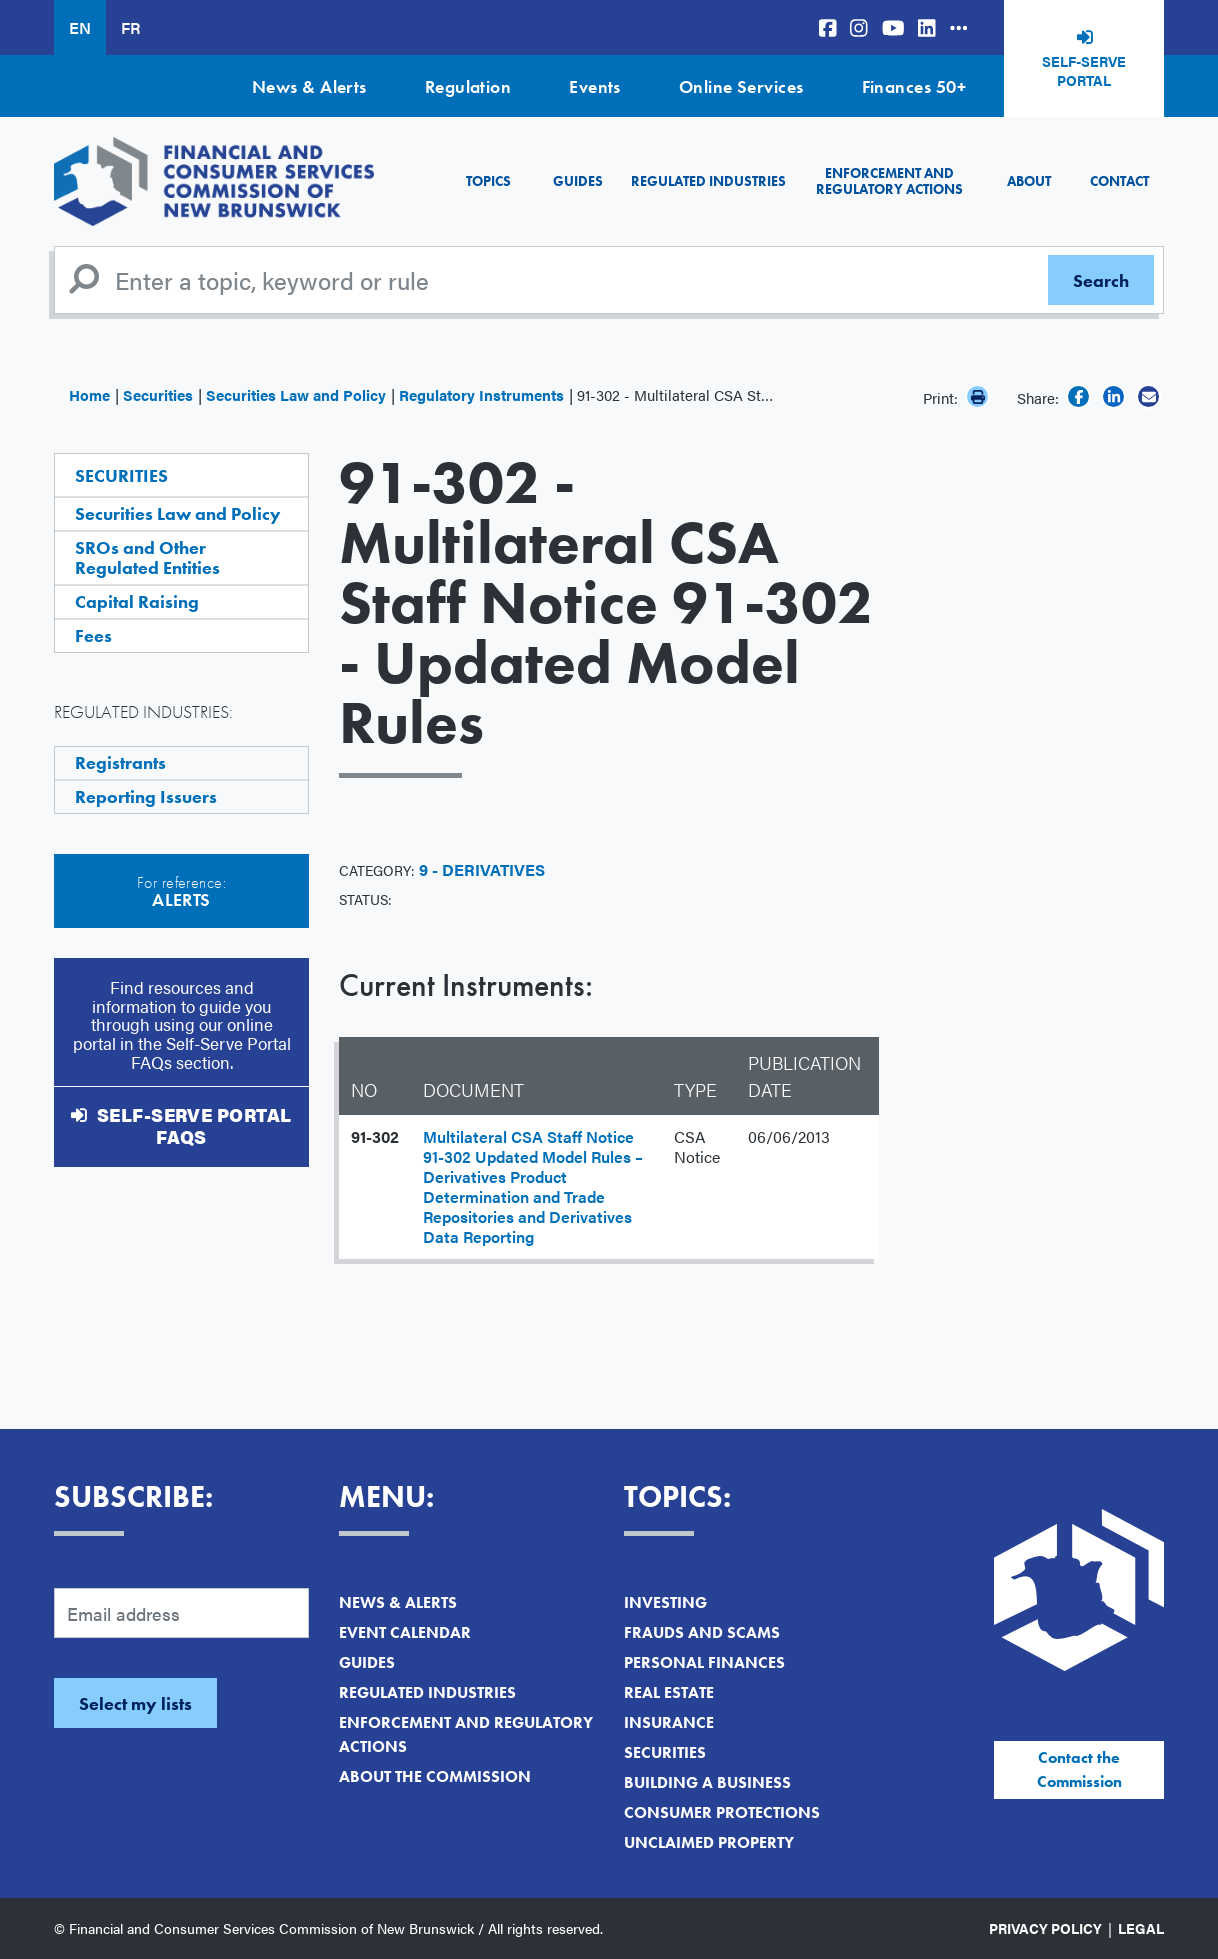 This screenshot has width=1218, height=1959. Describe the element at coordinates (708, 181) in the screenshot. I see `Regulated Industries` at that location.